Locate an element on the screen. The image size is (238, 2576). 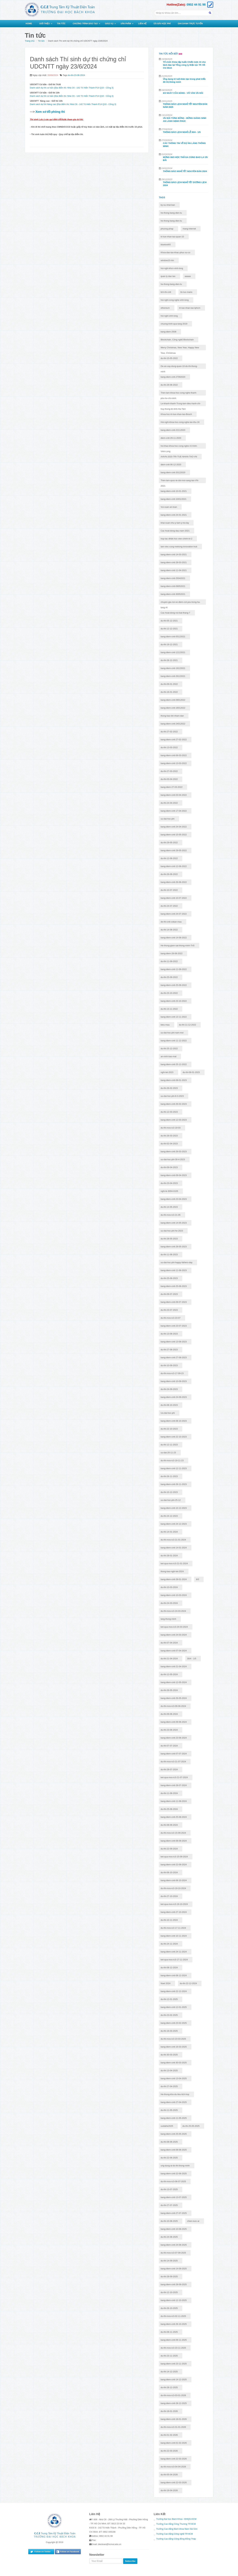
du-thi-25-12-2022 is located at coordinates (169, 1048).